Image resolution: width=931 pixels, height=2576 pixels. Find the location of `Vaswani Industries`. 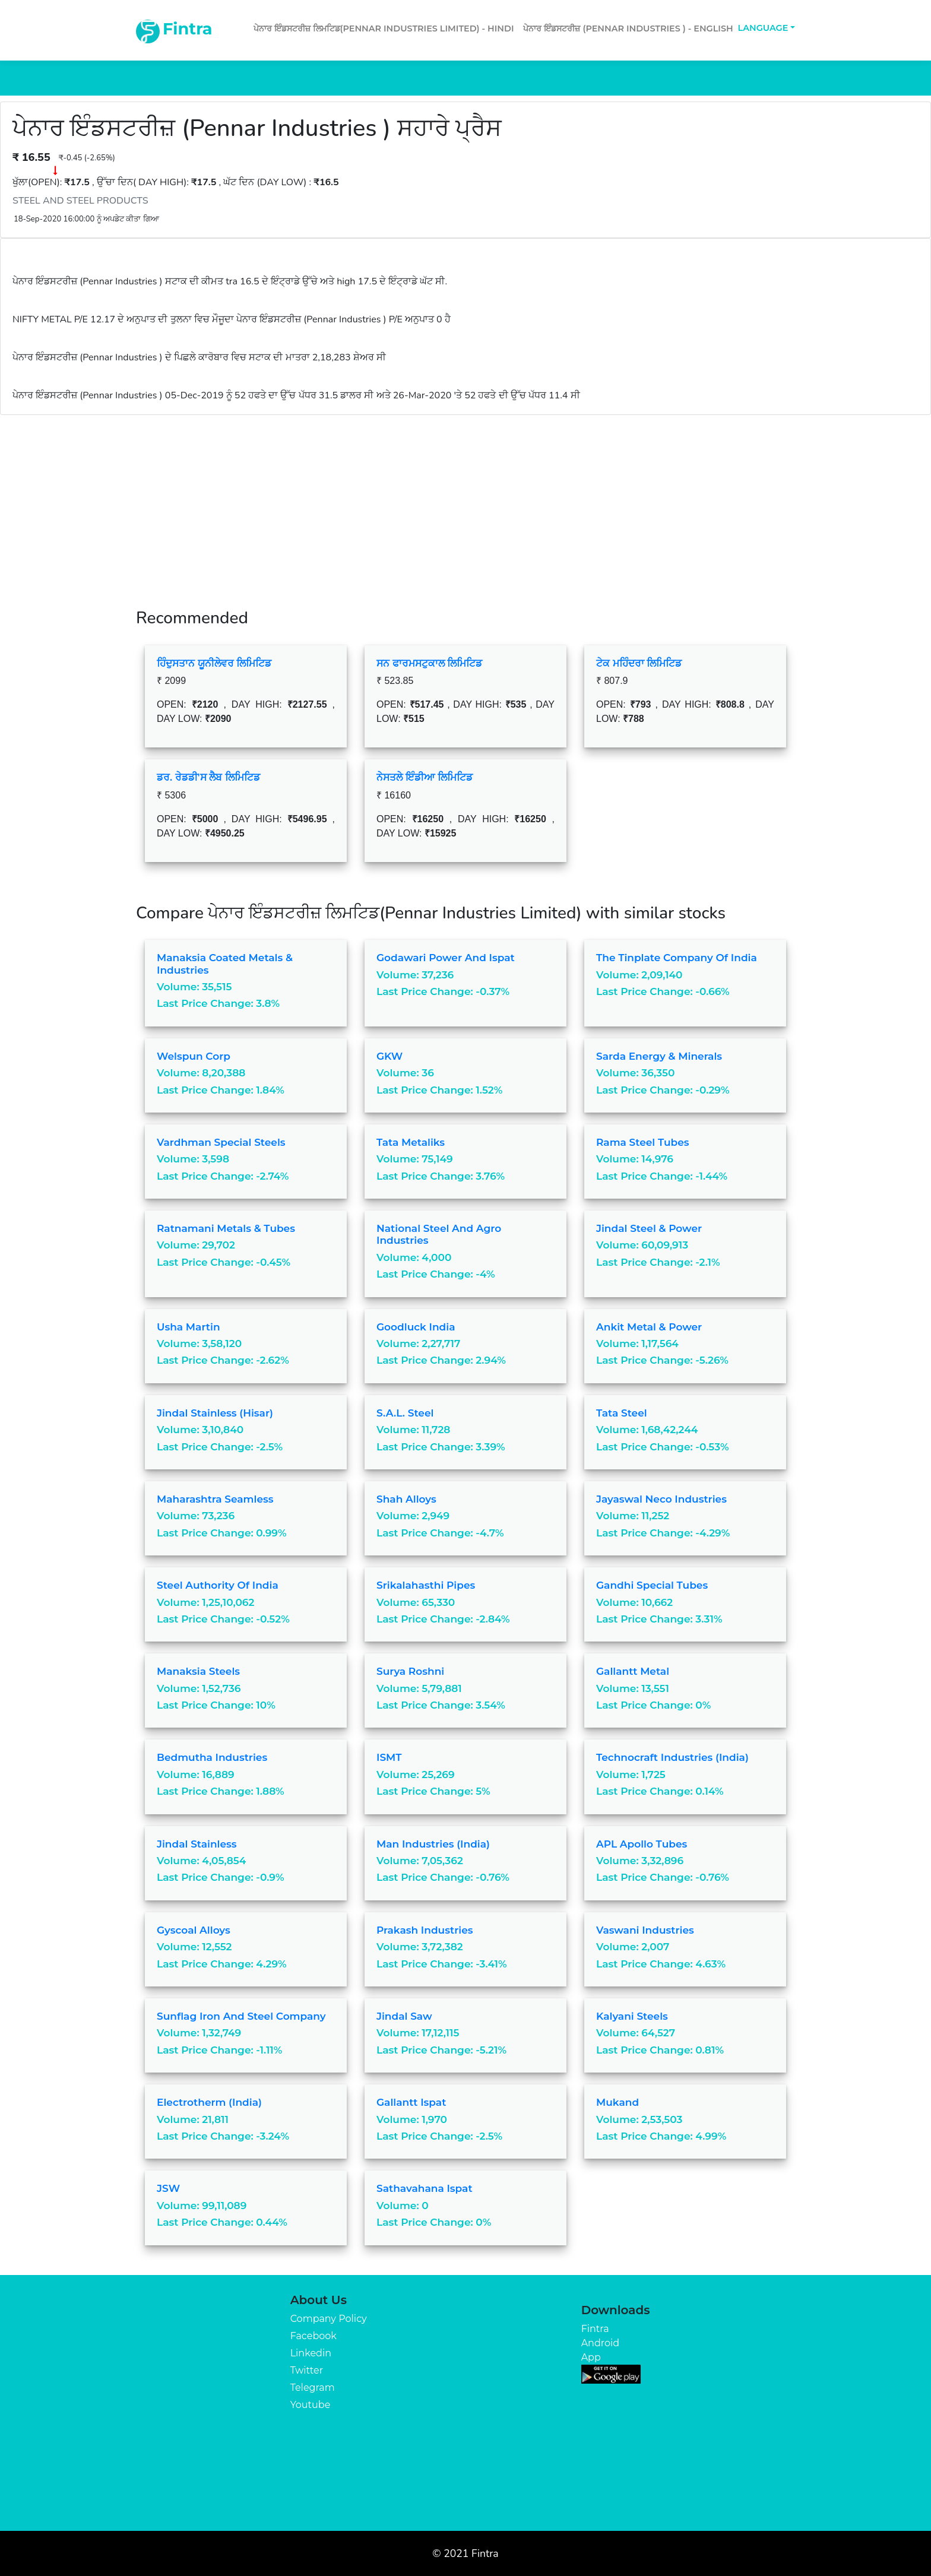

Vaswani Industries is located at coordinates (645, 1930).